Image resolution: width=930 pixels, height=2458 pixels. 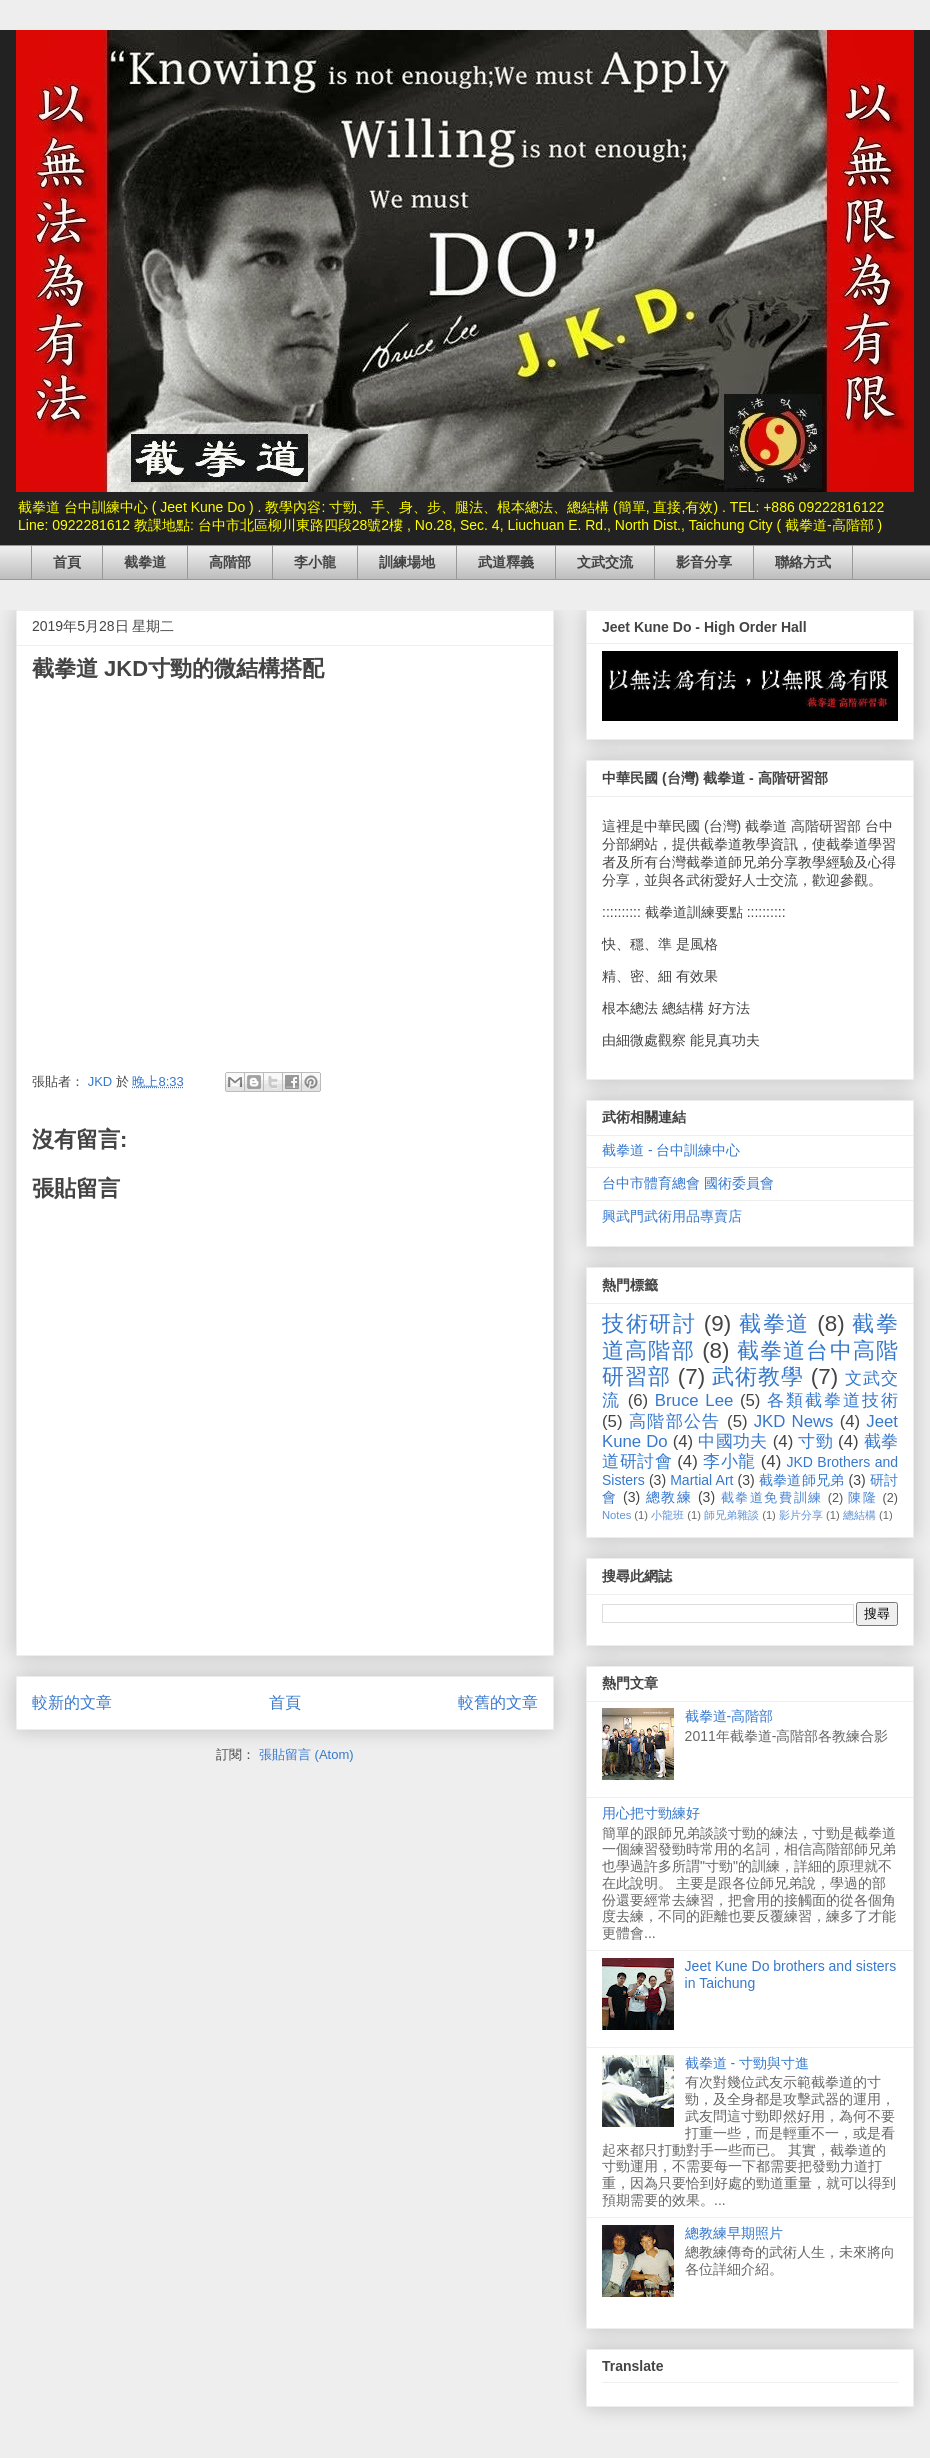 What do you see at coordinates (757, 1376) in the screenshot?
I see `武術教學` at bounding box center [757, 1376].